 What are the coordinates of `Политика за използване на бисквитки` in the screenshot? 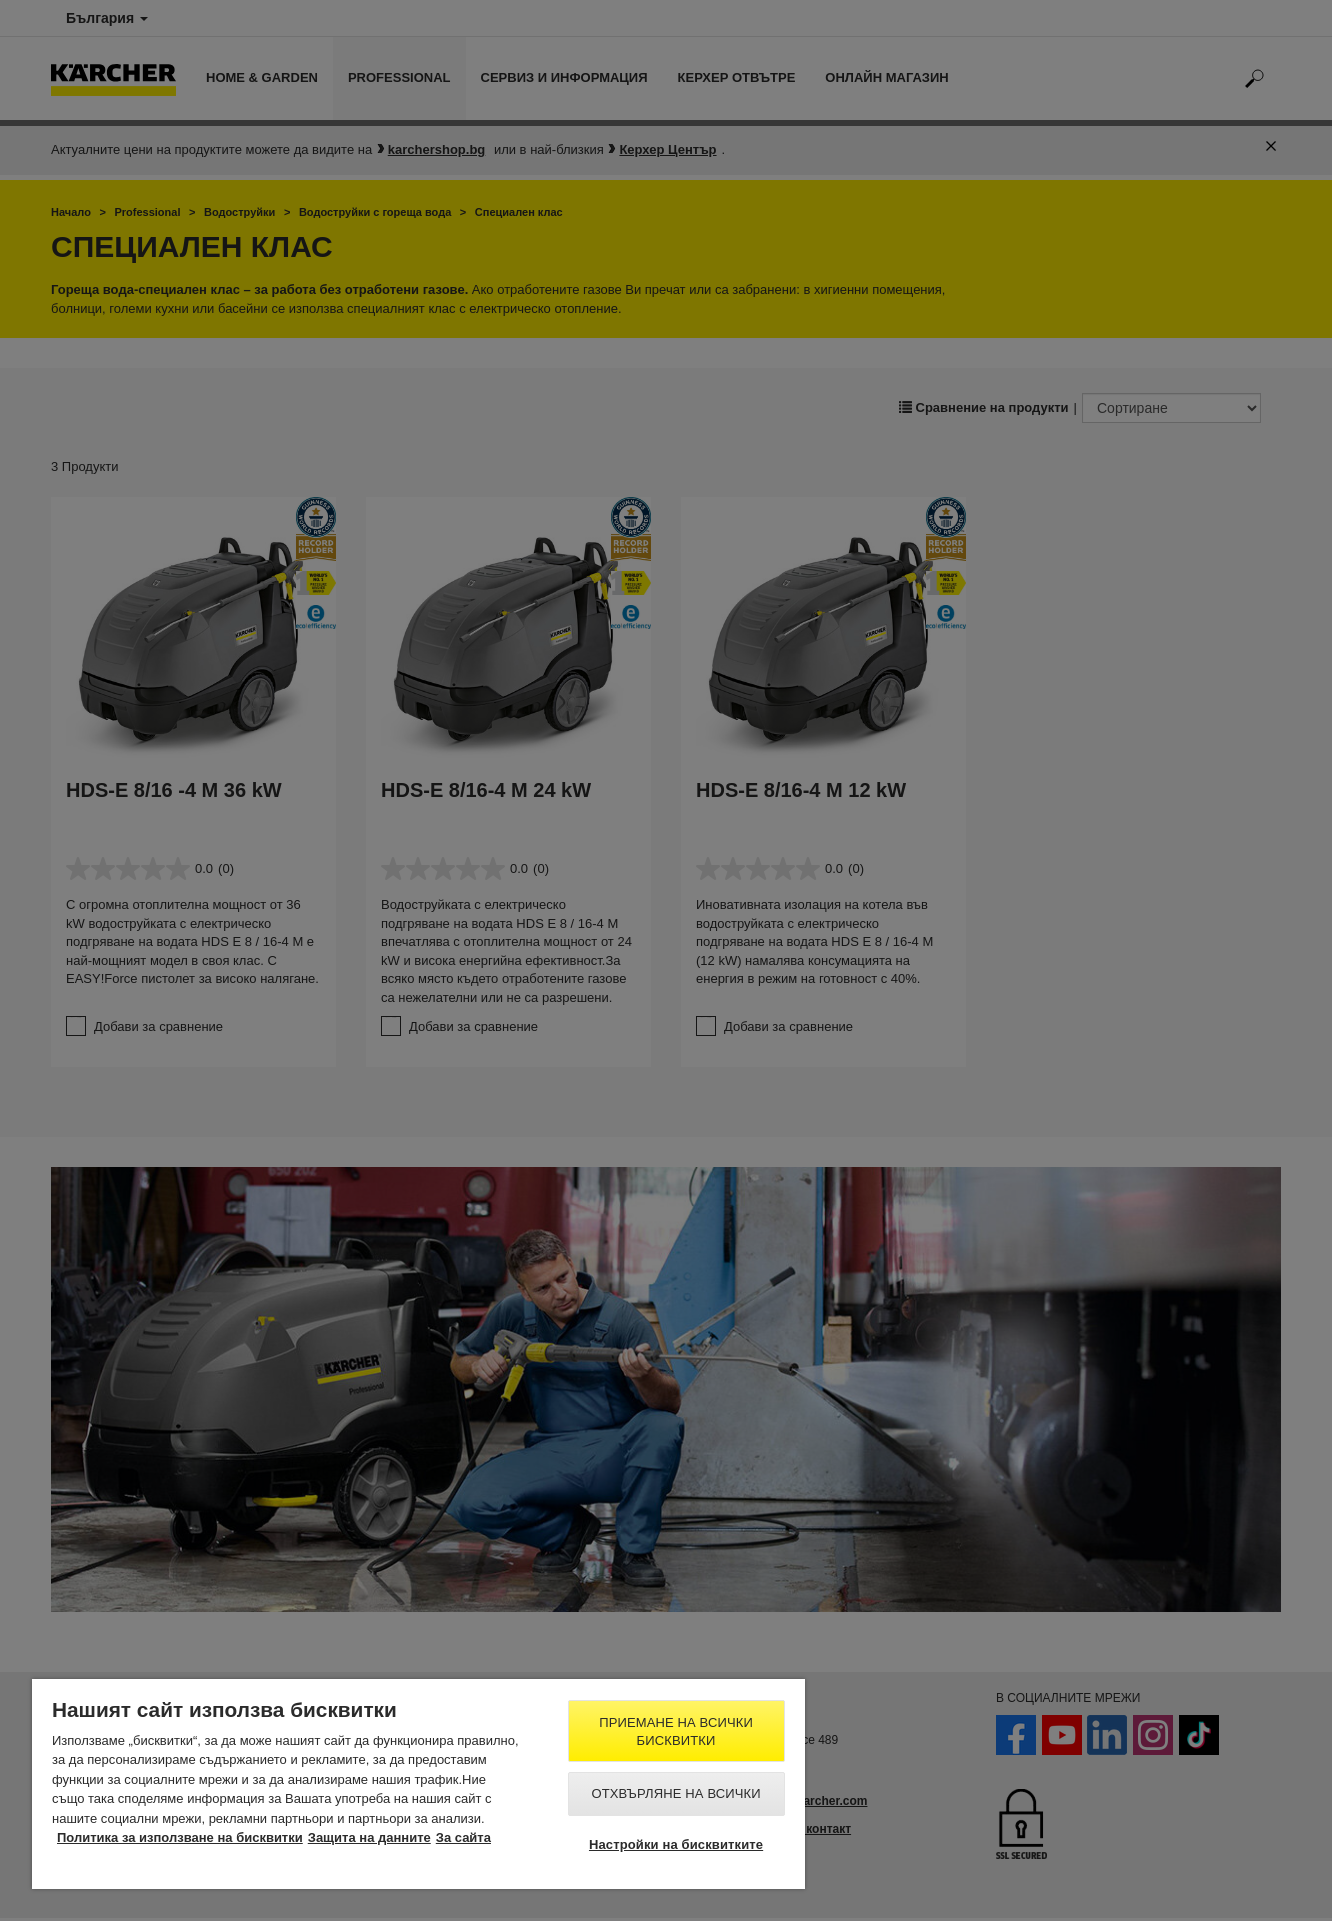 It's located at (180, 1837).